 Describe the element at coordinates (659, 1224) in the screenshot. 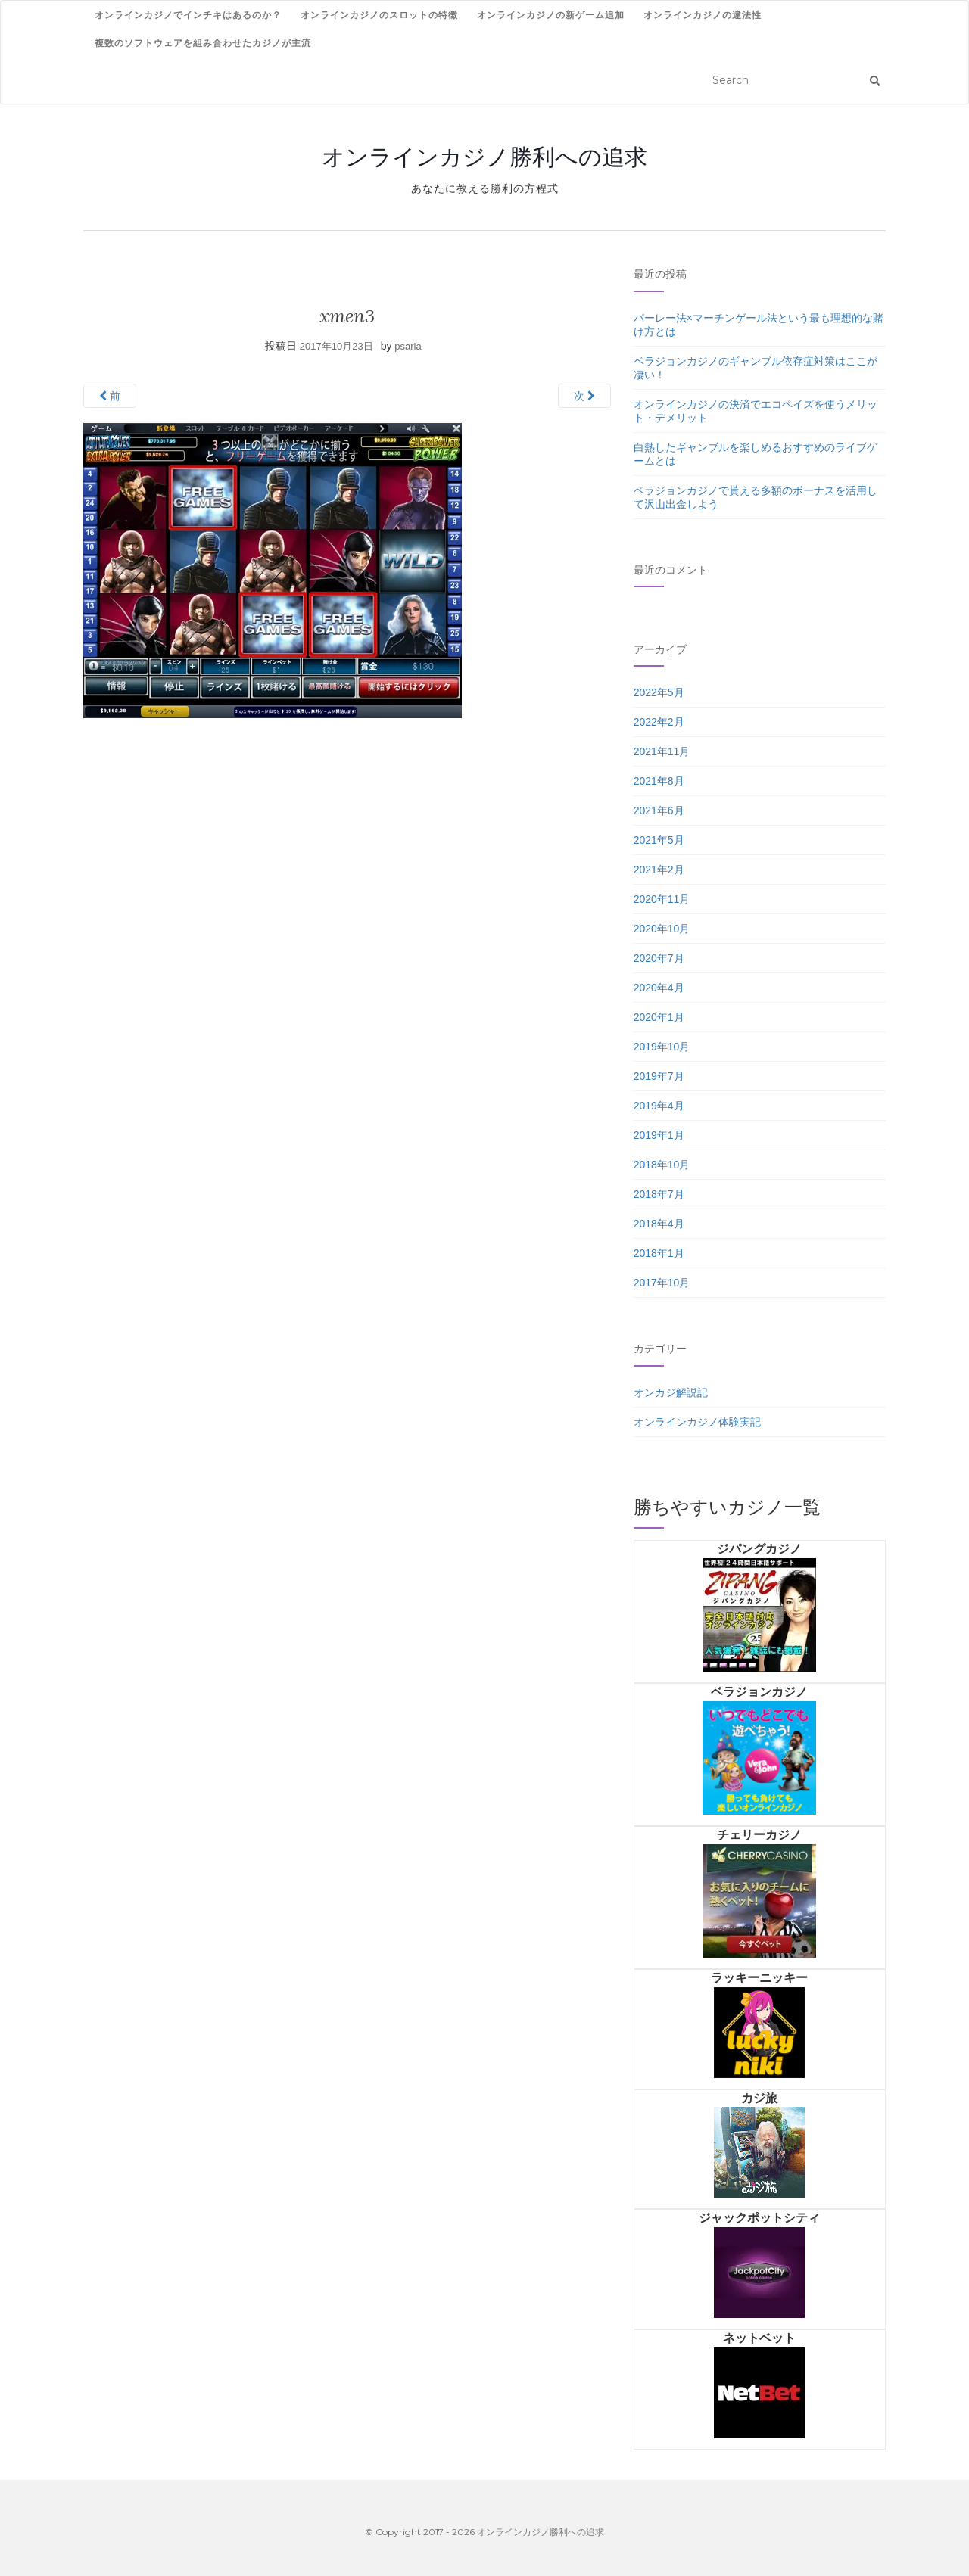

I see `2018年4月` at that location.